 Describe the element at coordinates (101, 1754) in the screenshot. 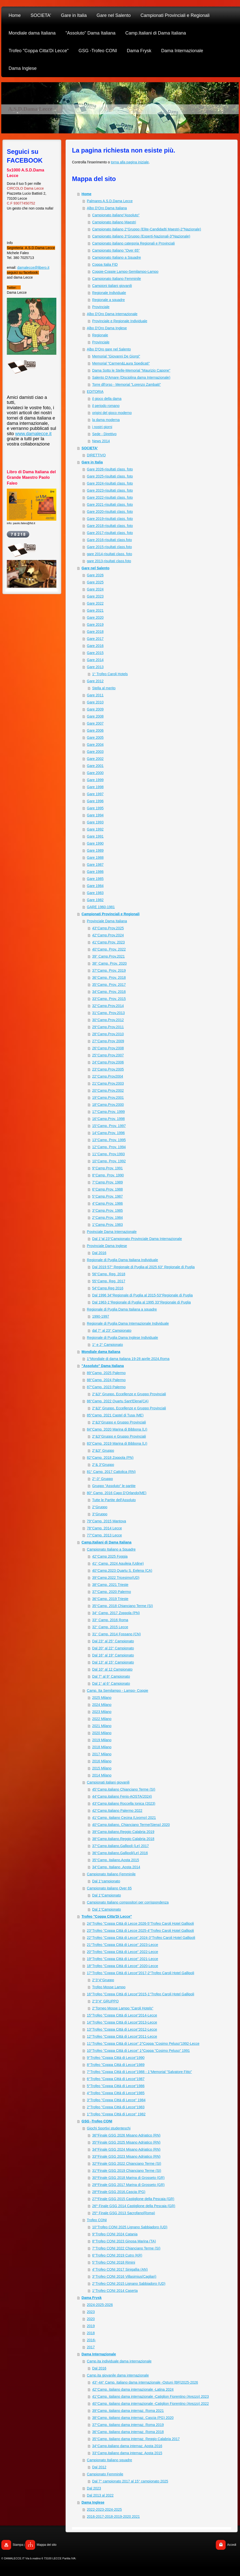

I see `2017 Milano` at that location.